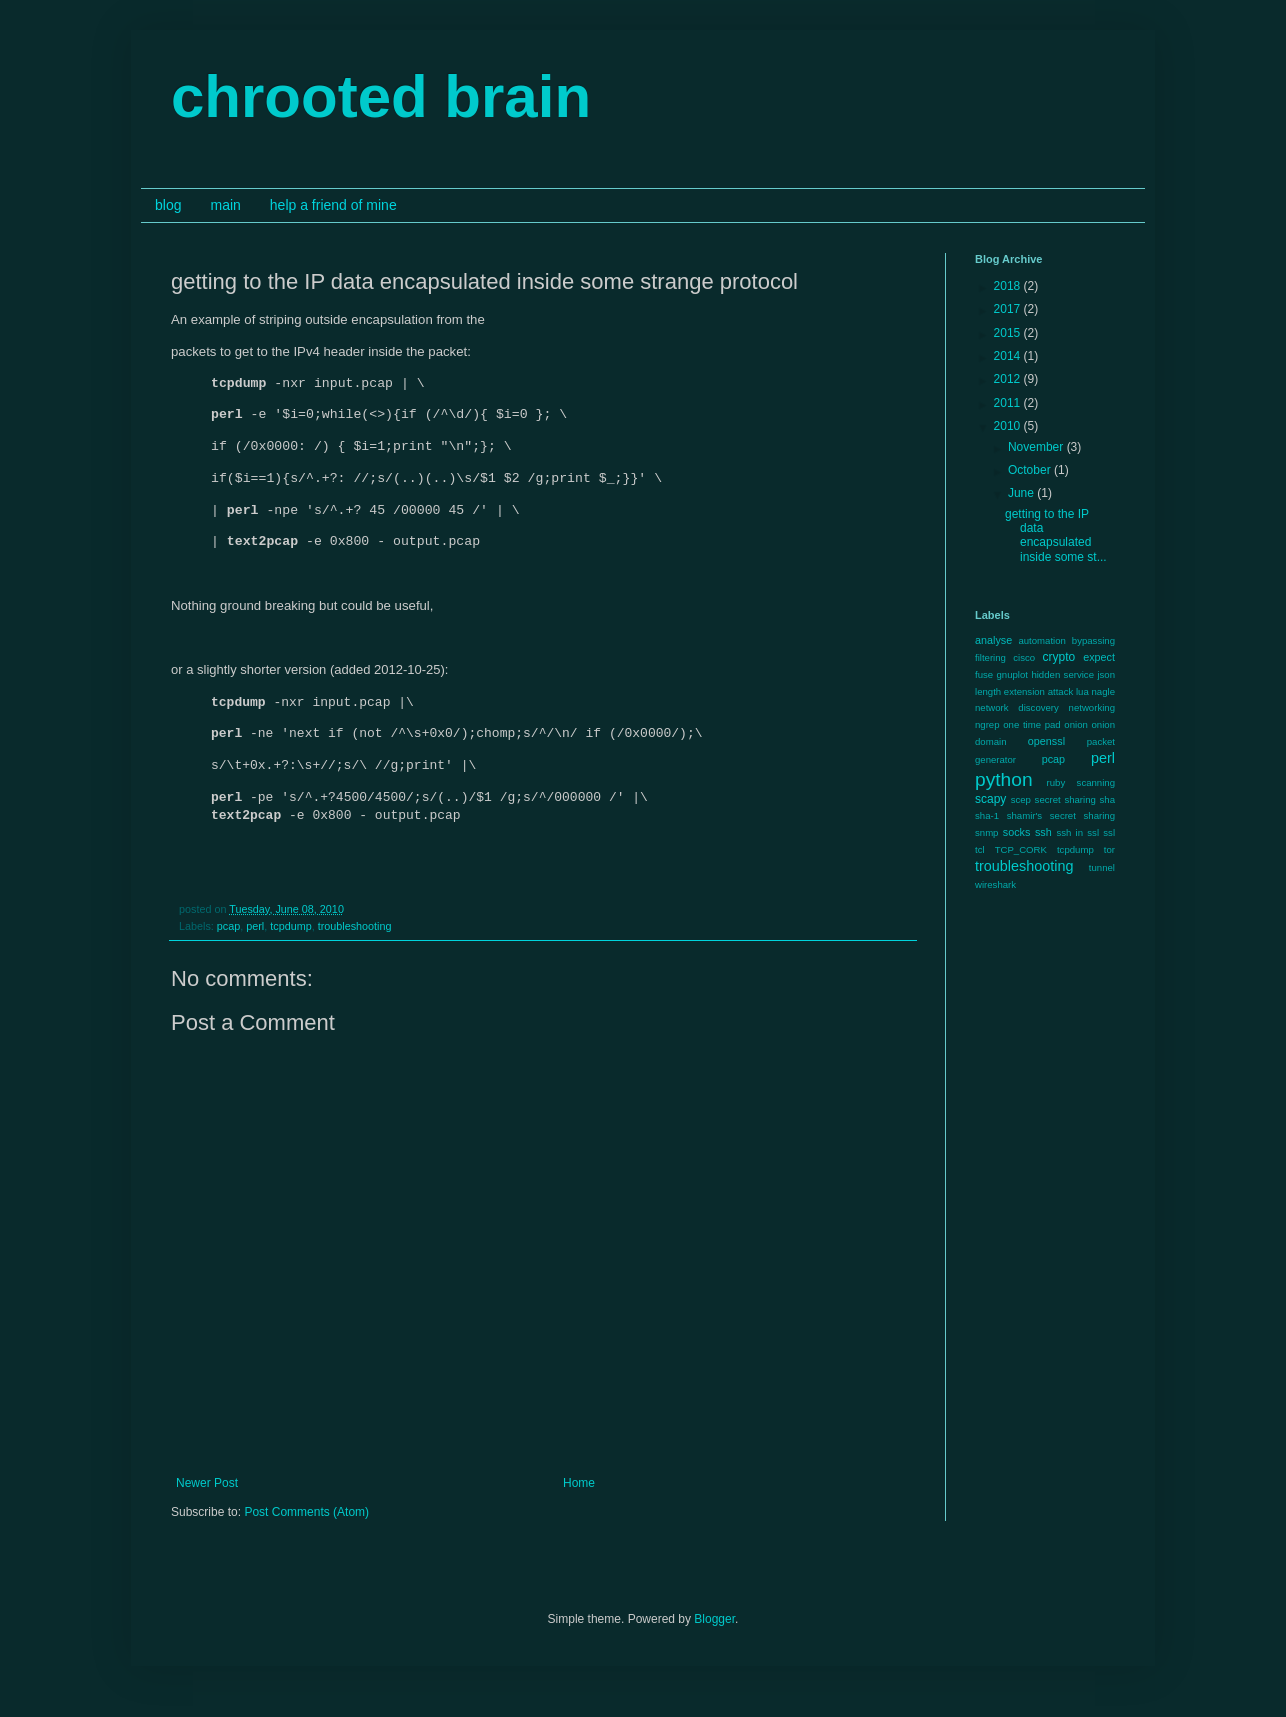 The image size is (1286, 1717). I want to click on June, so click(1022, 493).